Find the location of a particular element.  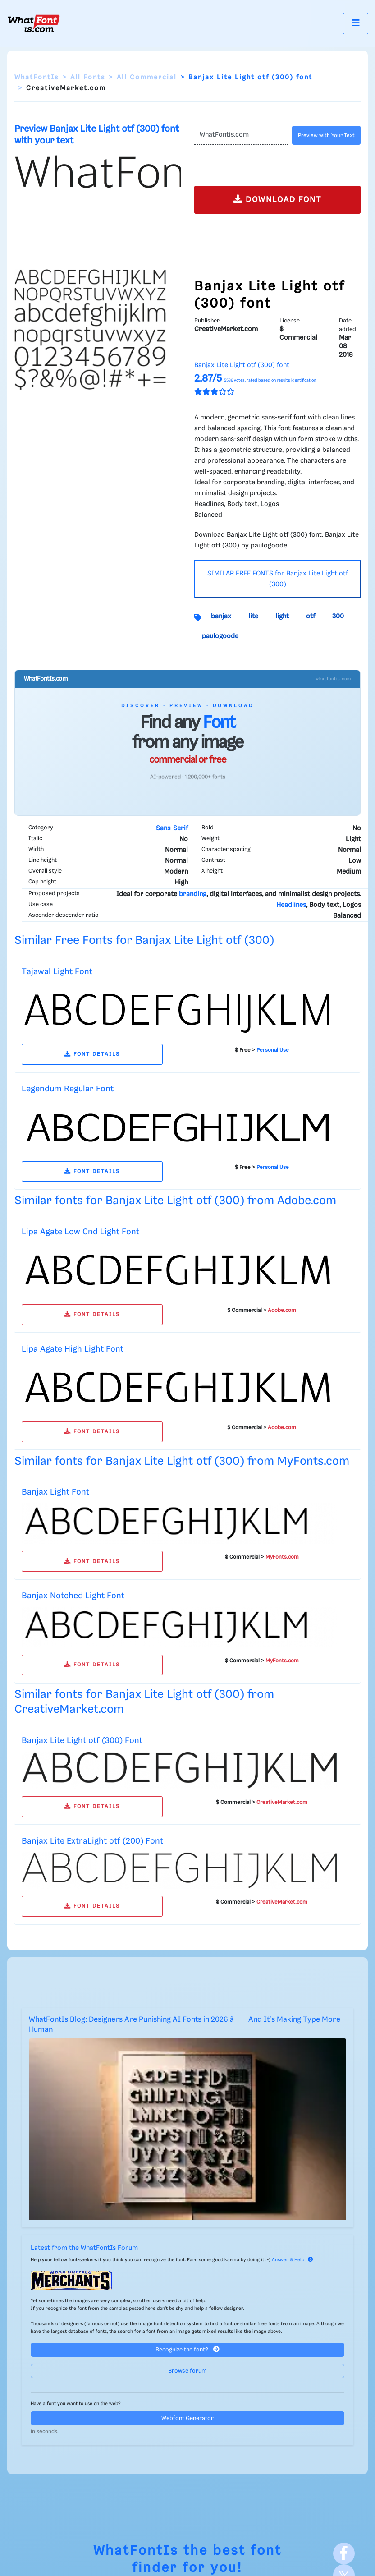

Webfont Generator is located at coordinates (187, 2418).